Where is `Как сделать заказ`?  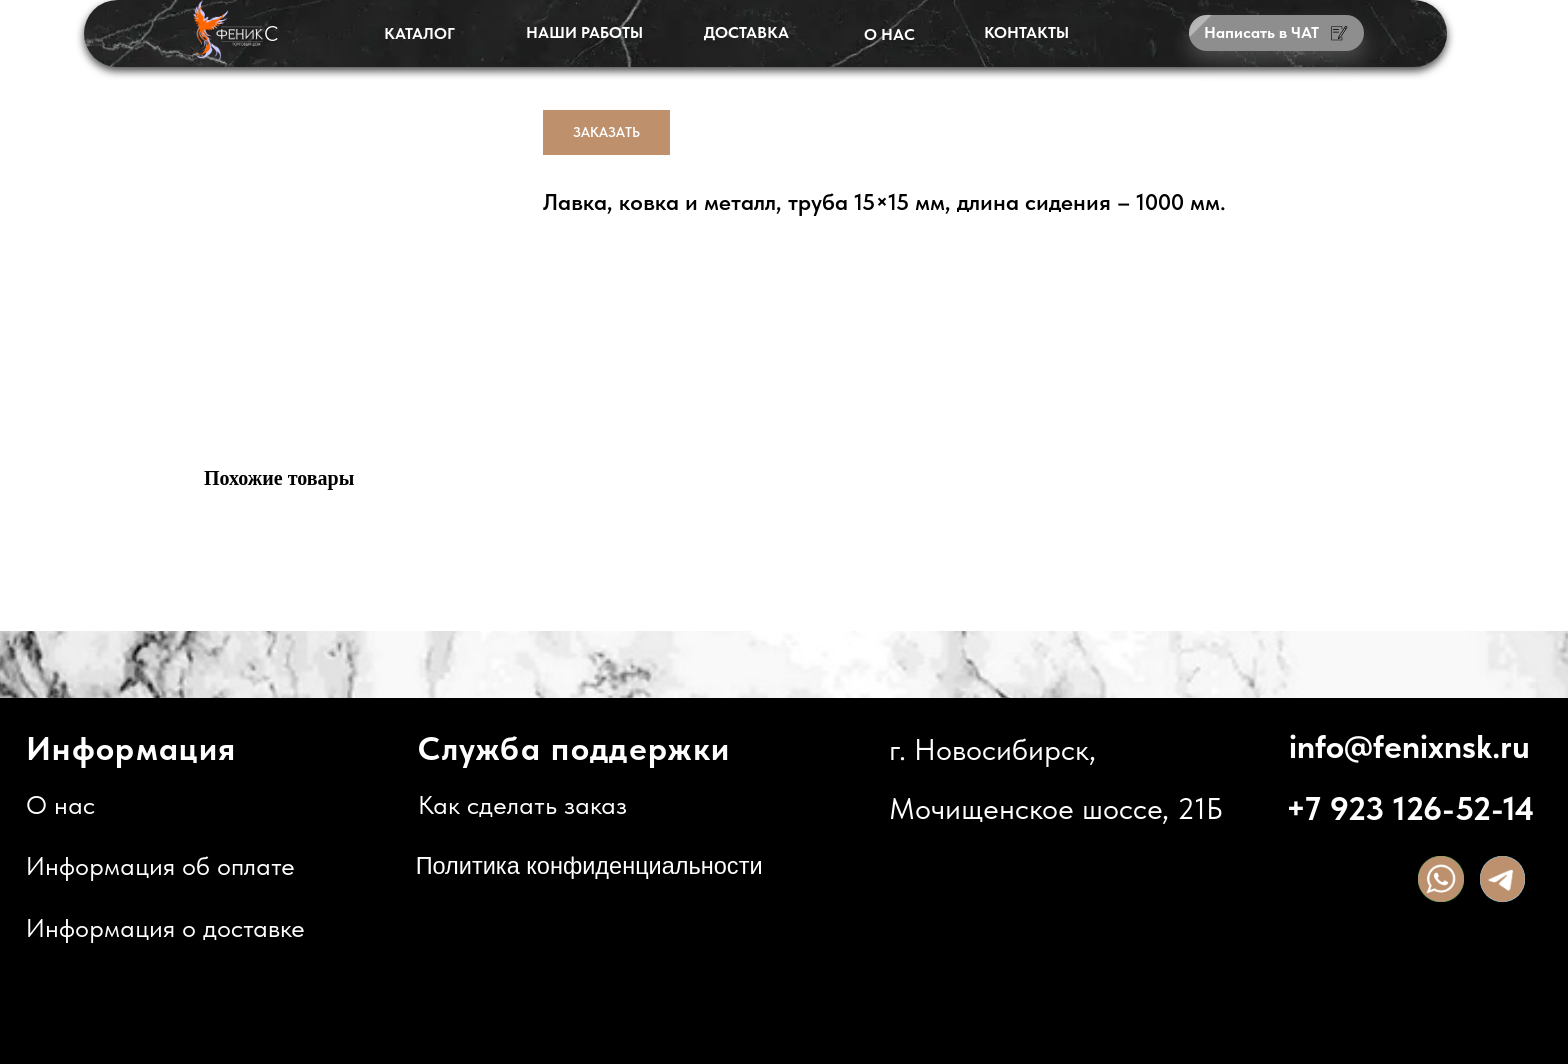 Как сделать заказ is located at coordinates (522, 805).